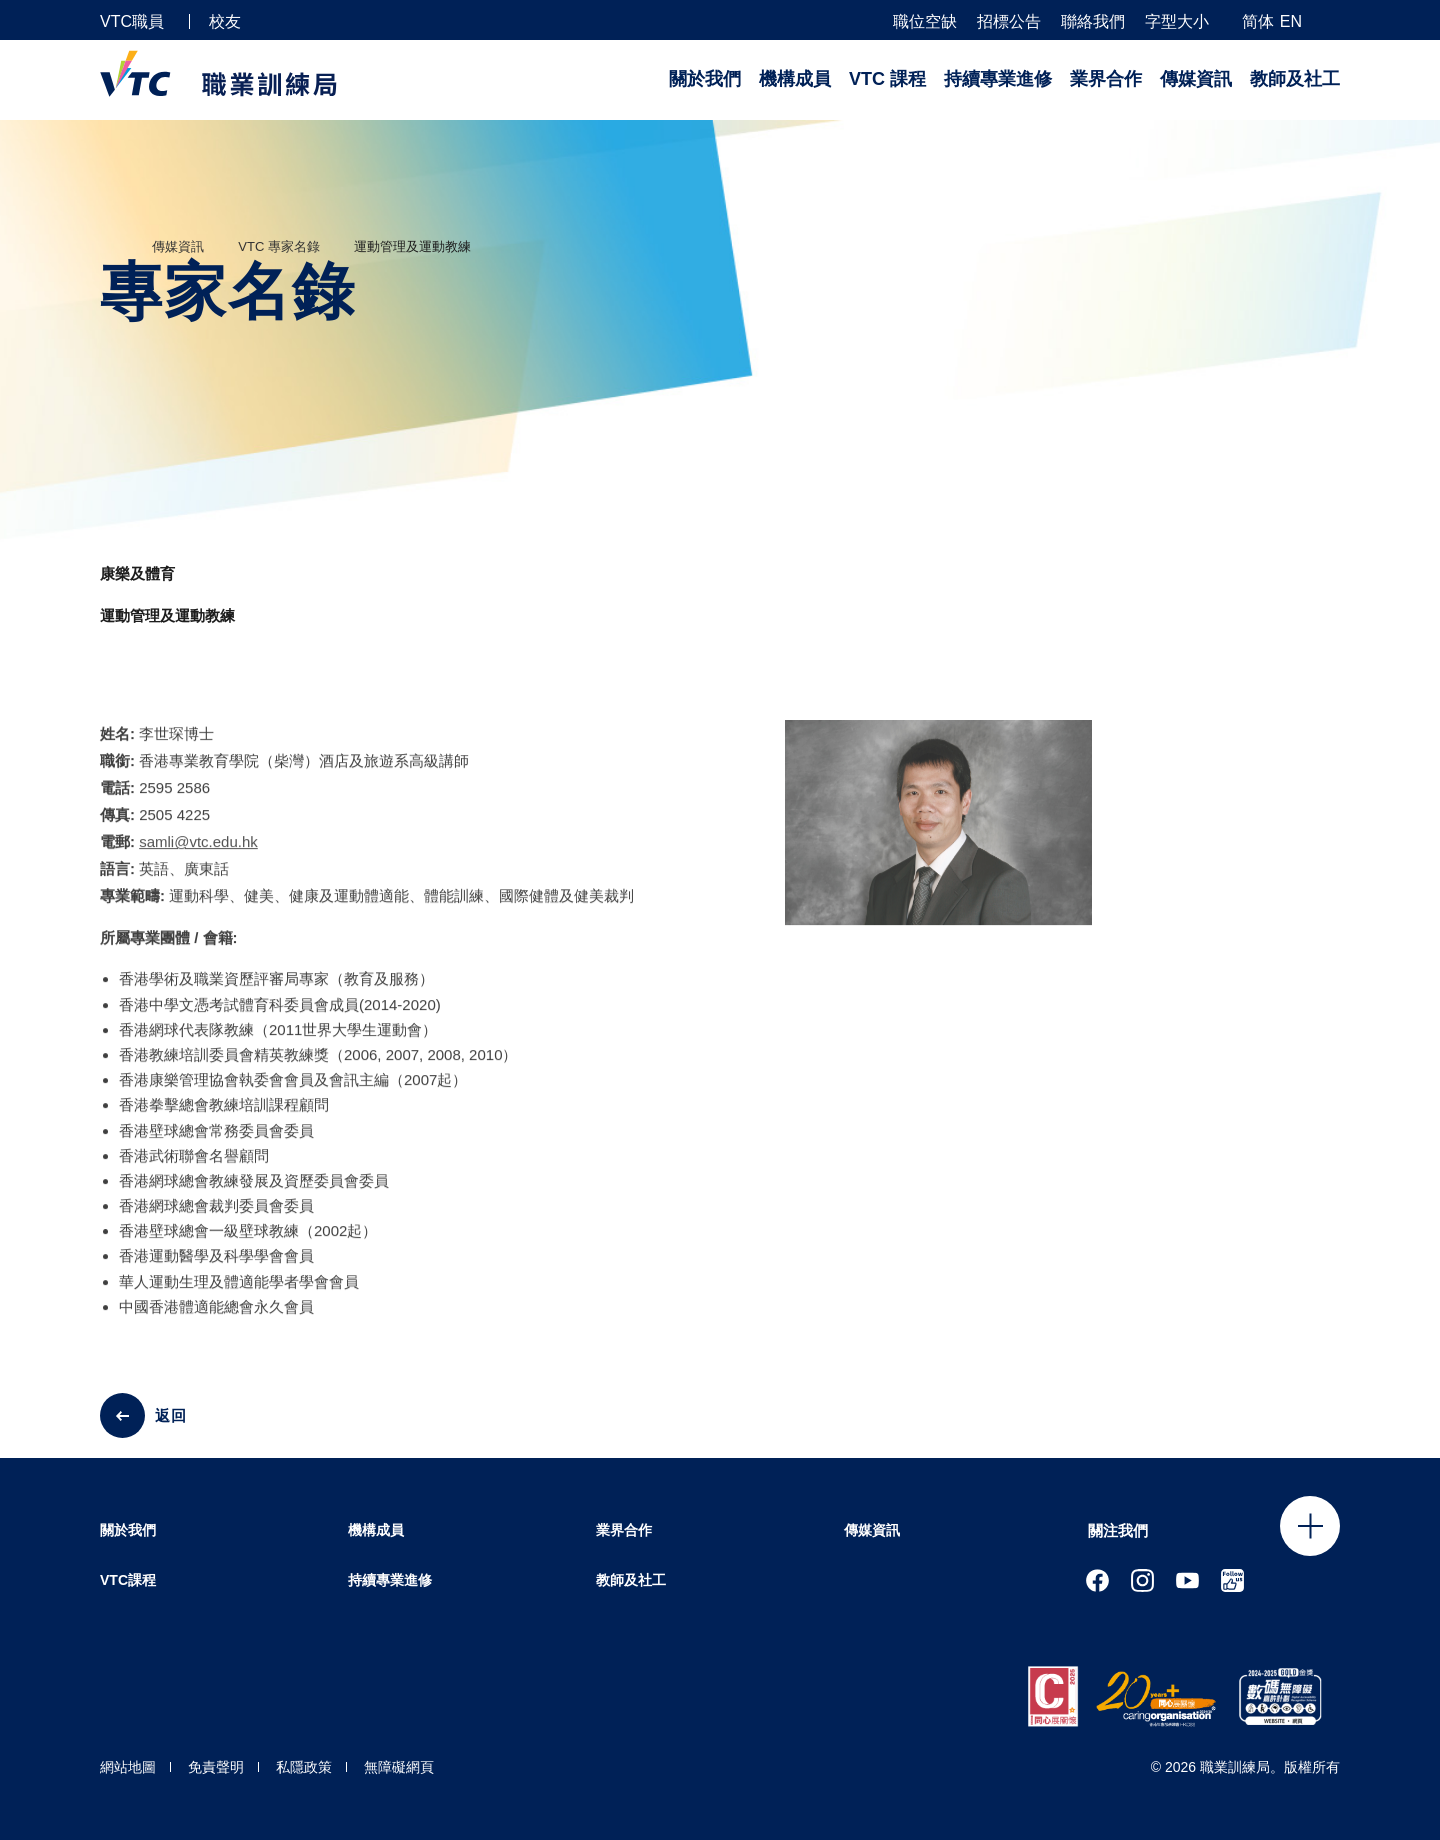 Image resolution: width=1440 pixels, height=1840 pixels. What do you see at coordinates (705, 79) in the screenshot?
I see `關於我們` at bounding box center [705, 79].